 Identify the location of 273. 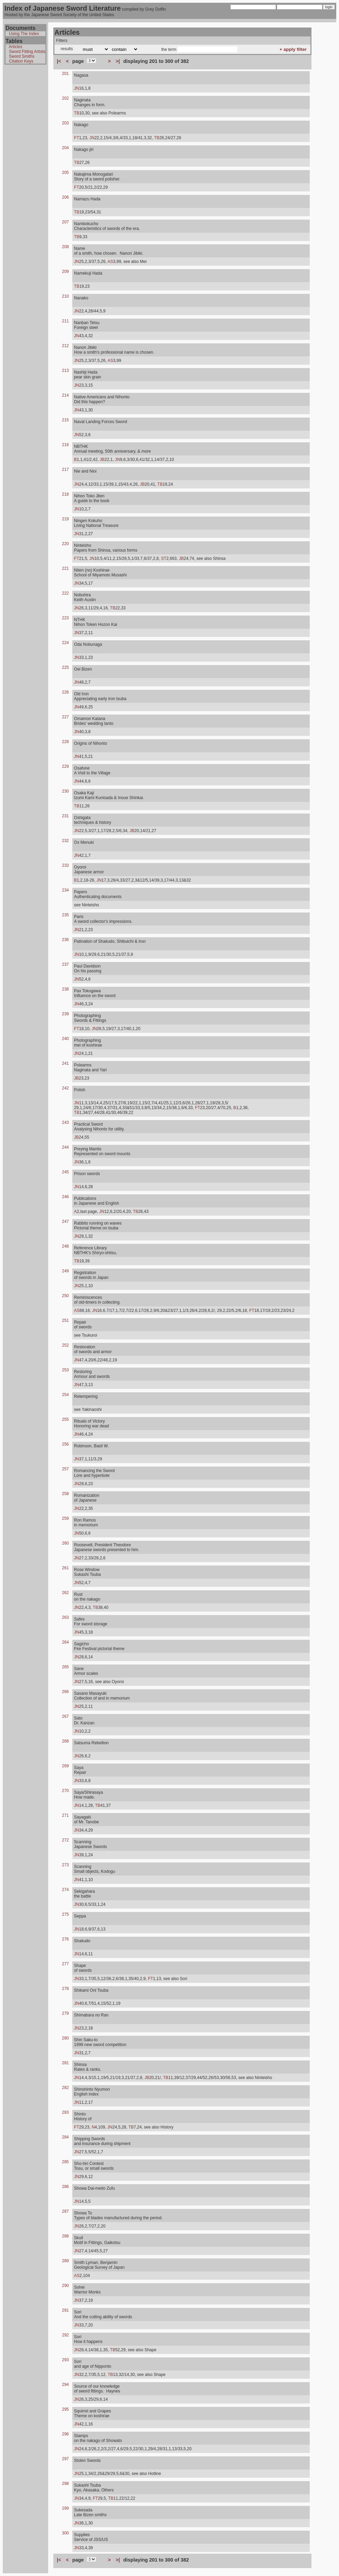
(65, 1864).